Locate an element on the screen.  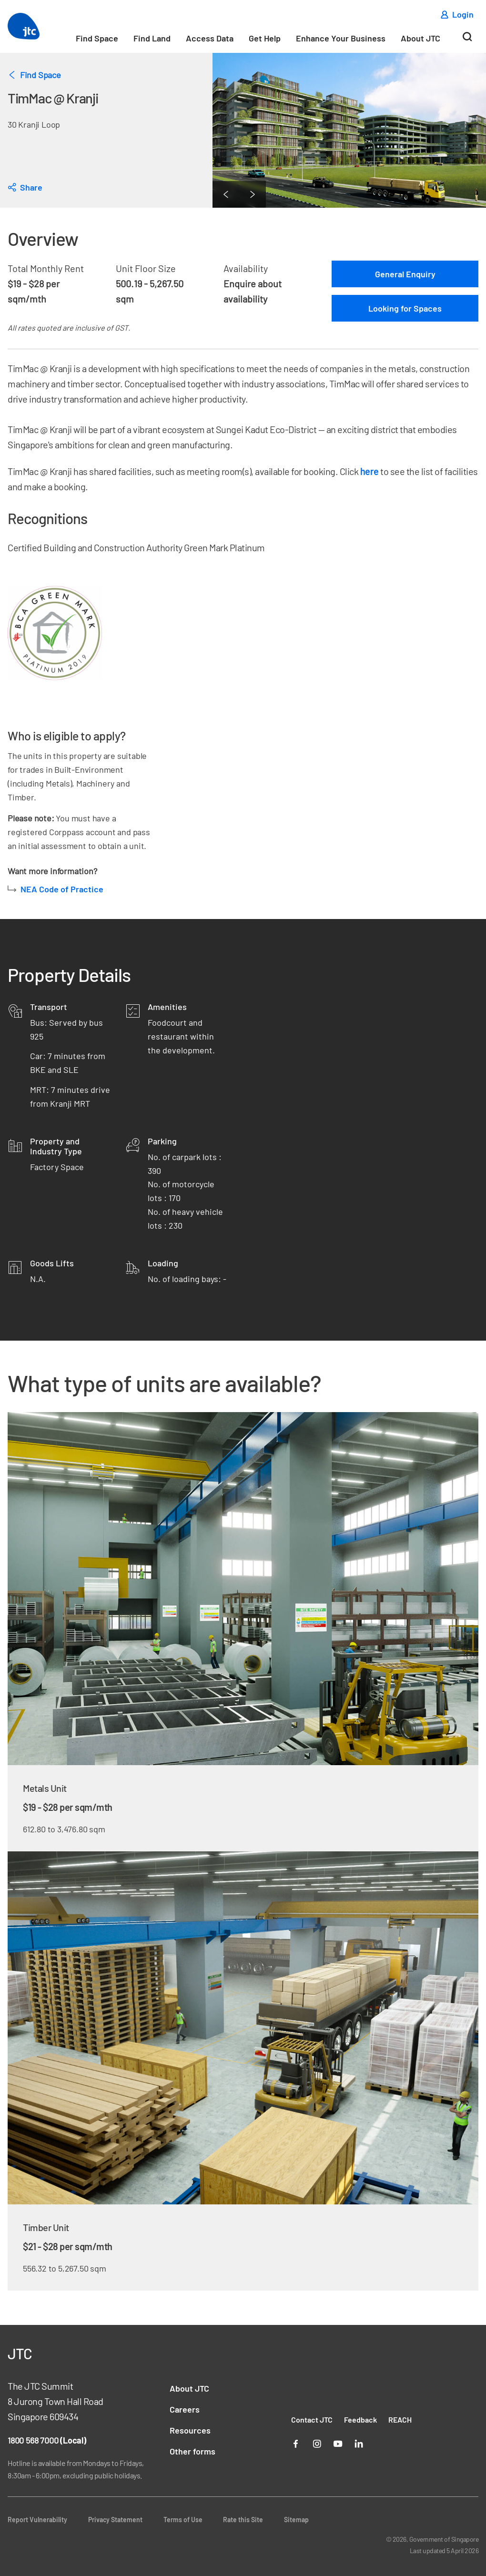
Sitemap is located at coordinates (296, 2519).